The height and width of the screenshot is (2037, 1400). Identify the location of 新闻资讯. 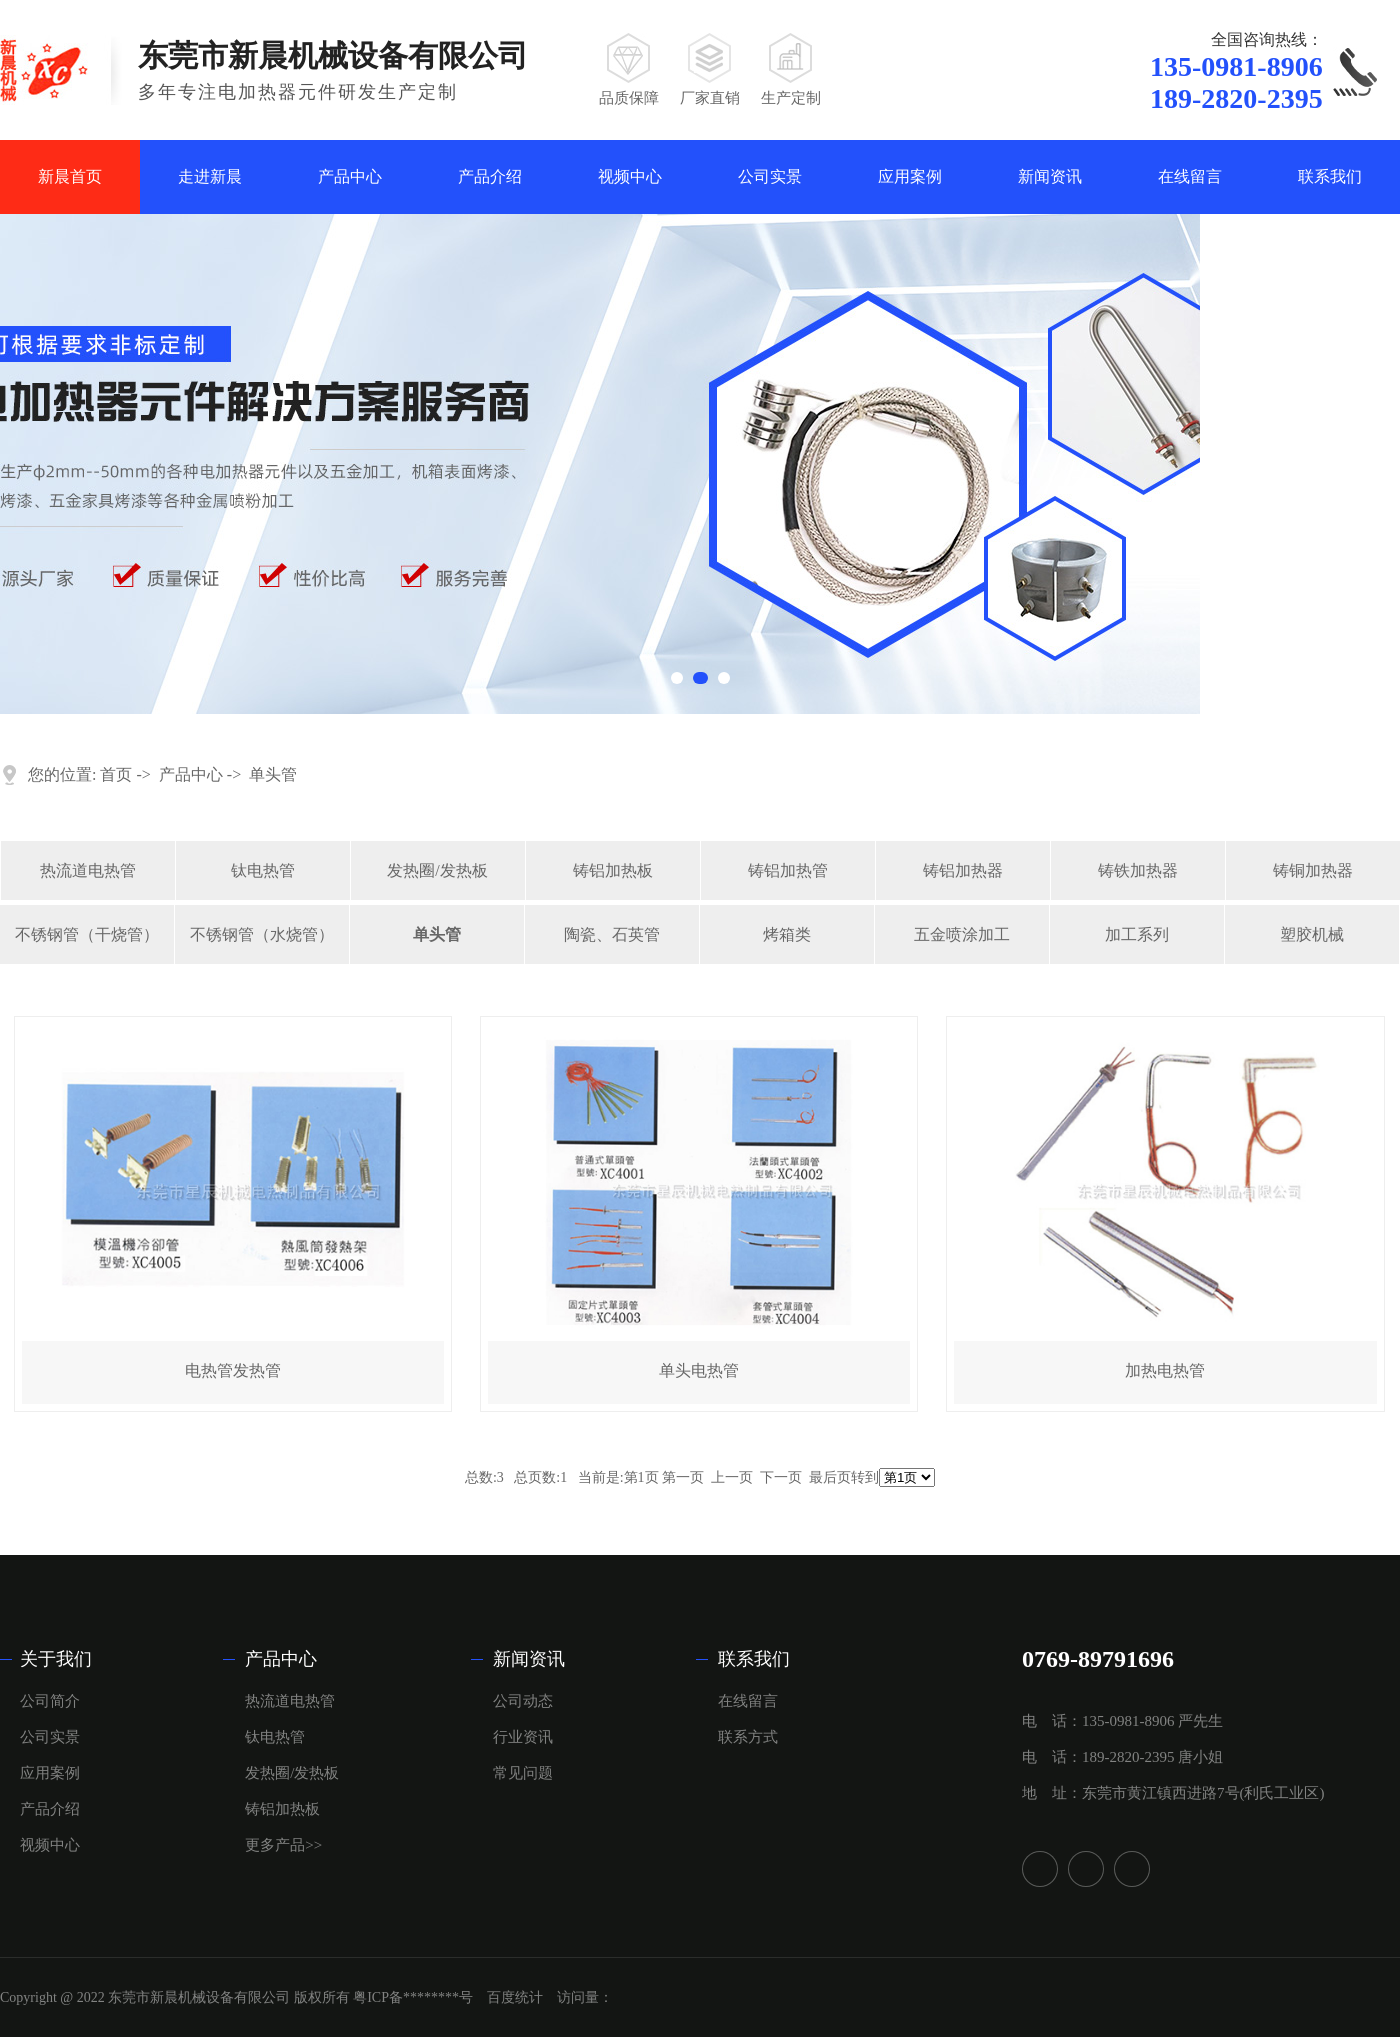
(1050, 176).